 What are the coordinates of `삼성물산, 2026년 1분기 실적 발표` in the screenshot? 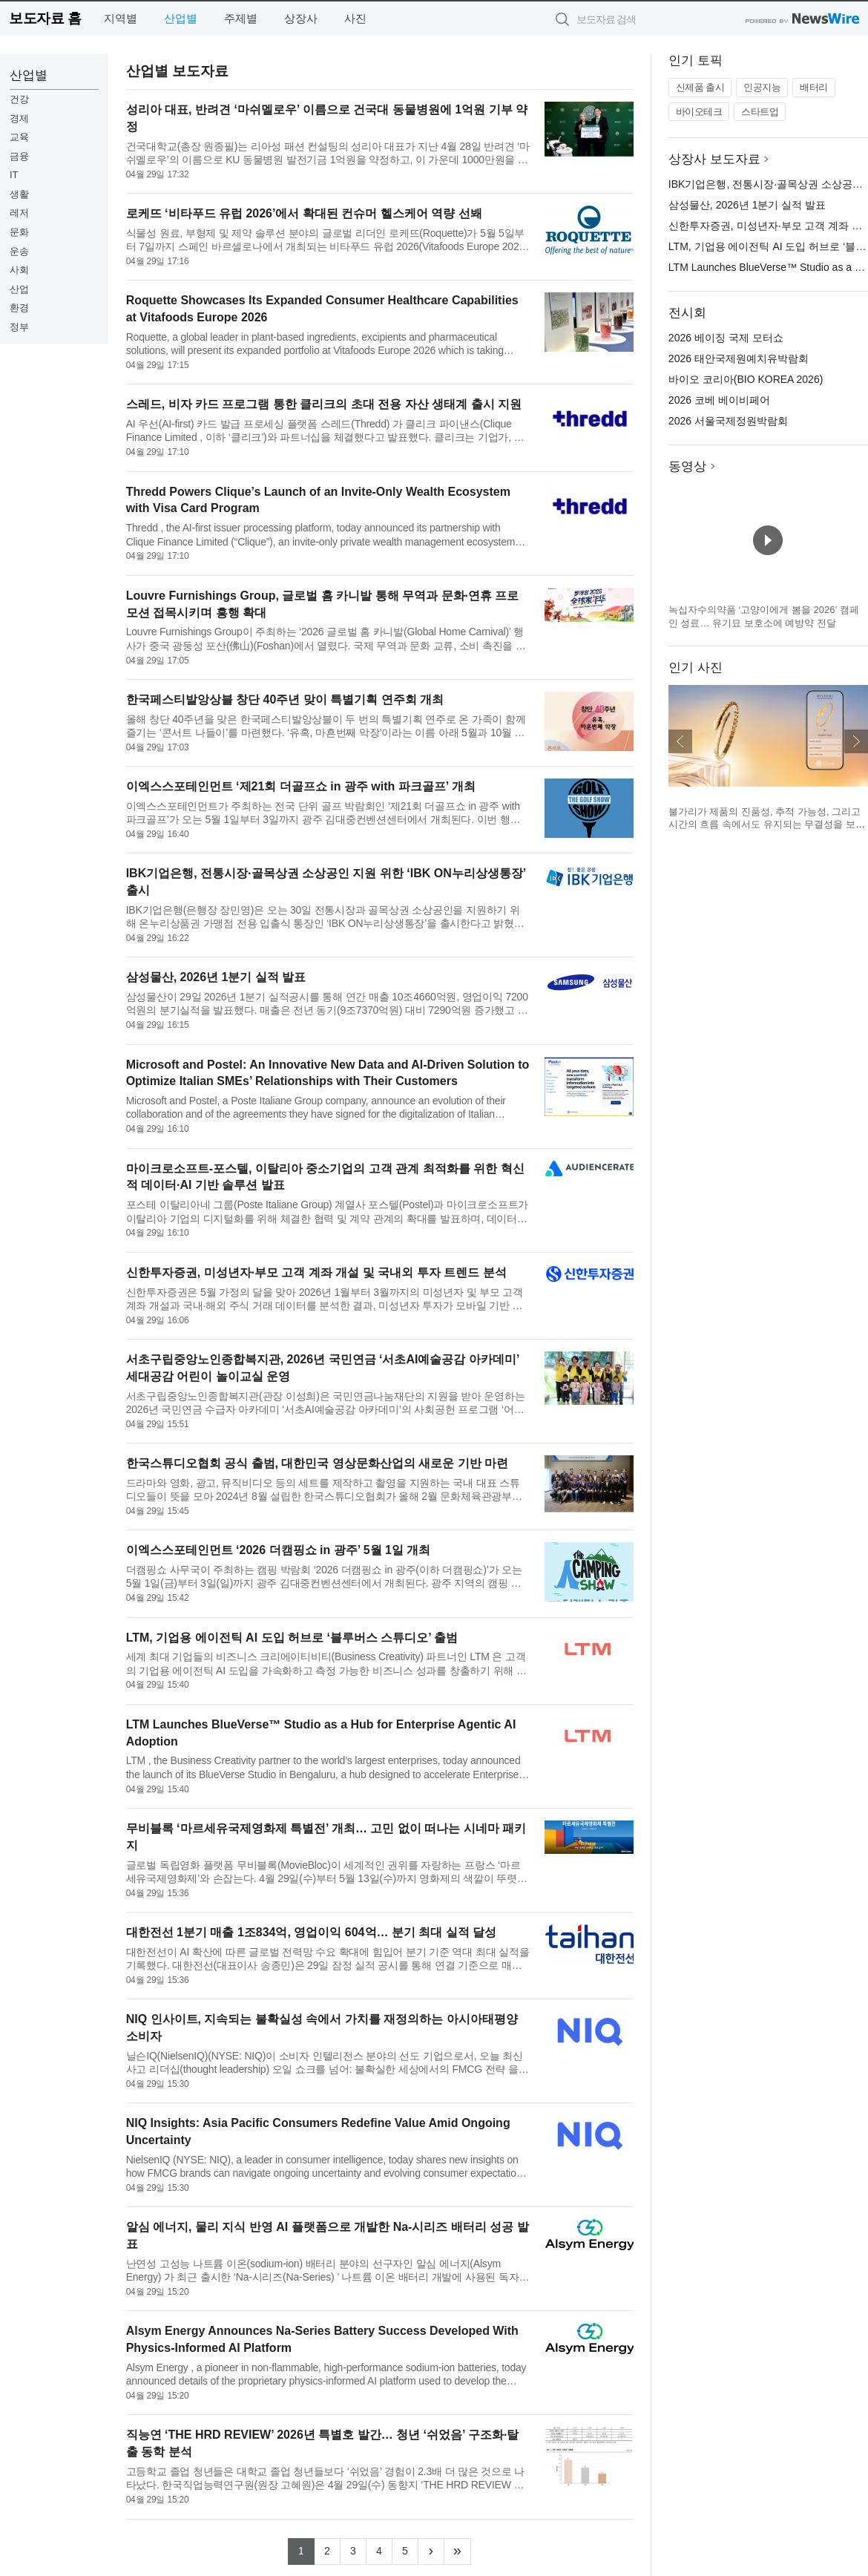 It's located at (216, 977).